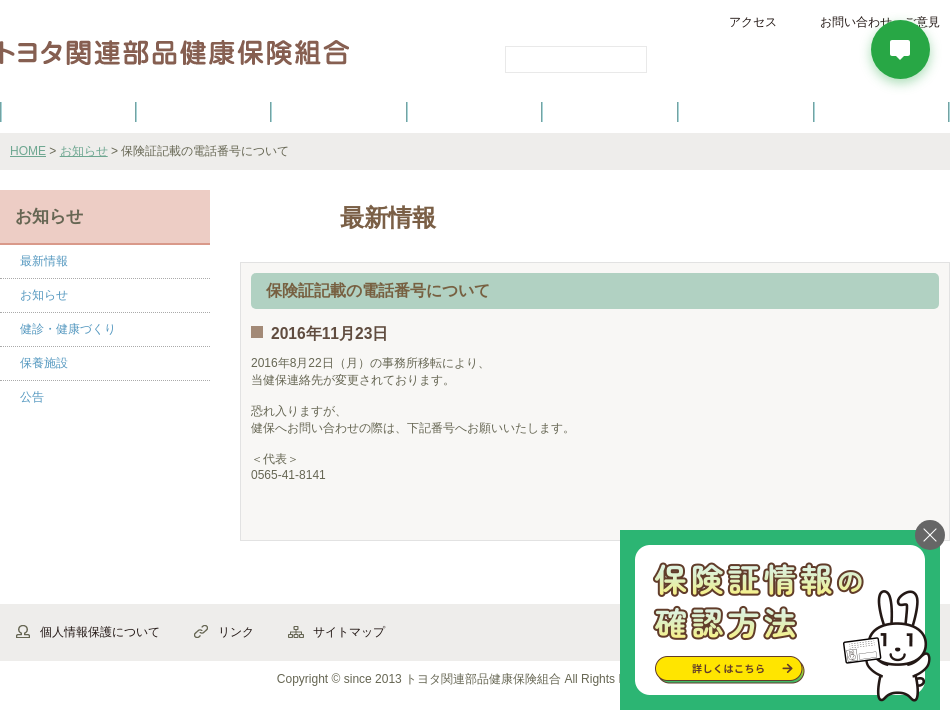 Image resolution: width=950 pixels, height=720 pixels. Describe the element at coordinates (68, 111) in the screenshot. I see `健保のご案内` at that location.